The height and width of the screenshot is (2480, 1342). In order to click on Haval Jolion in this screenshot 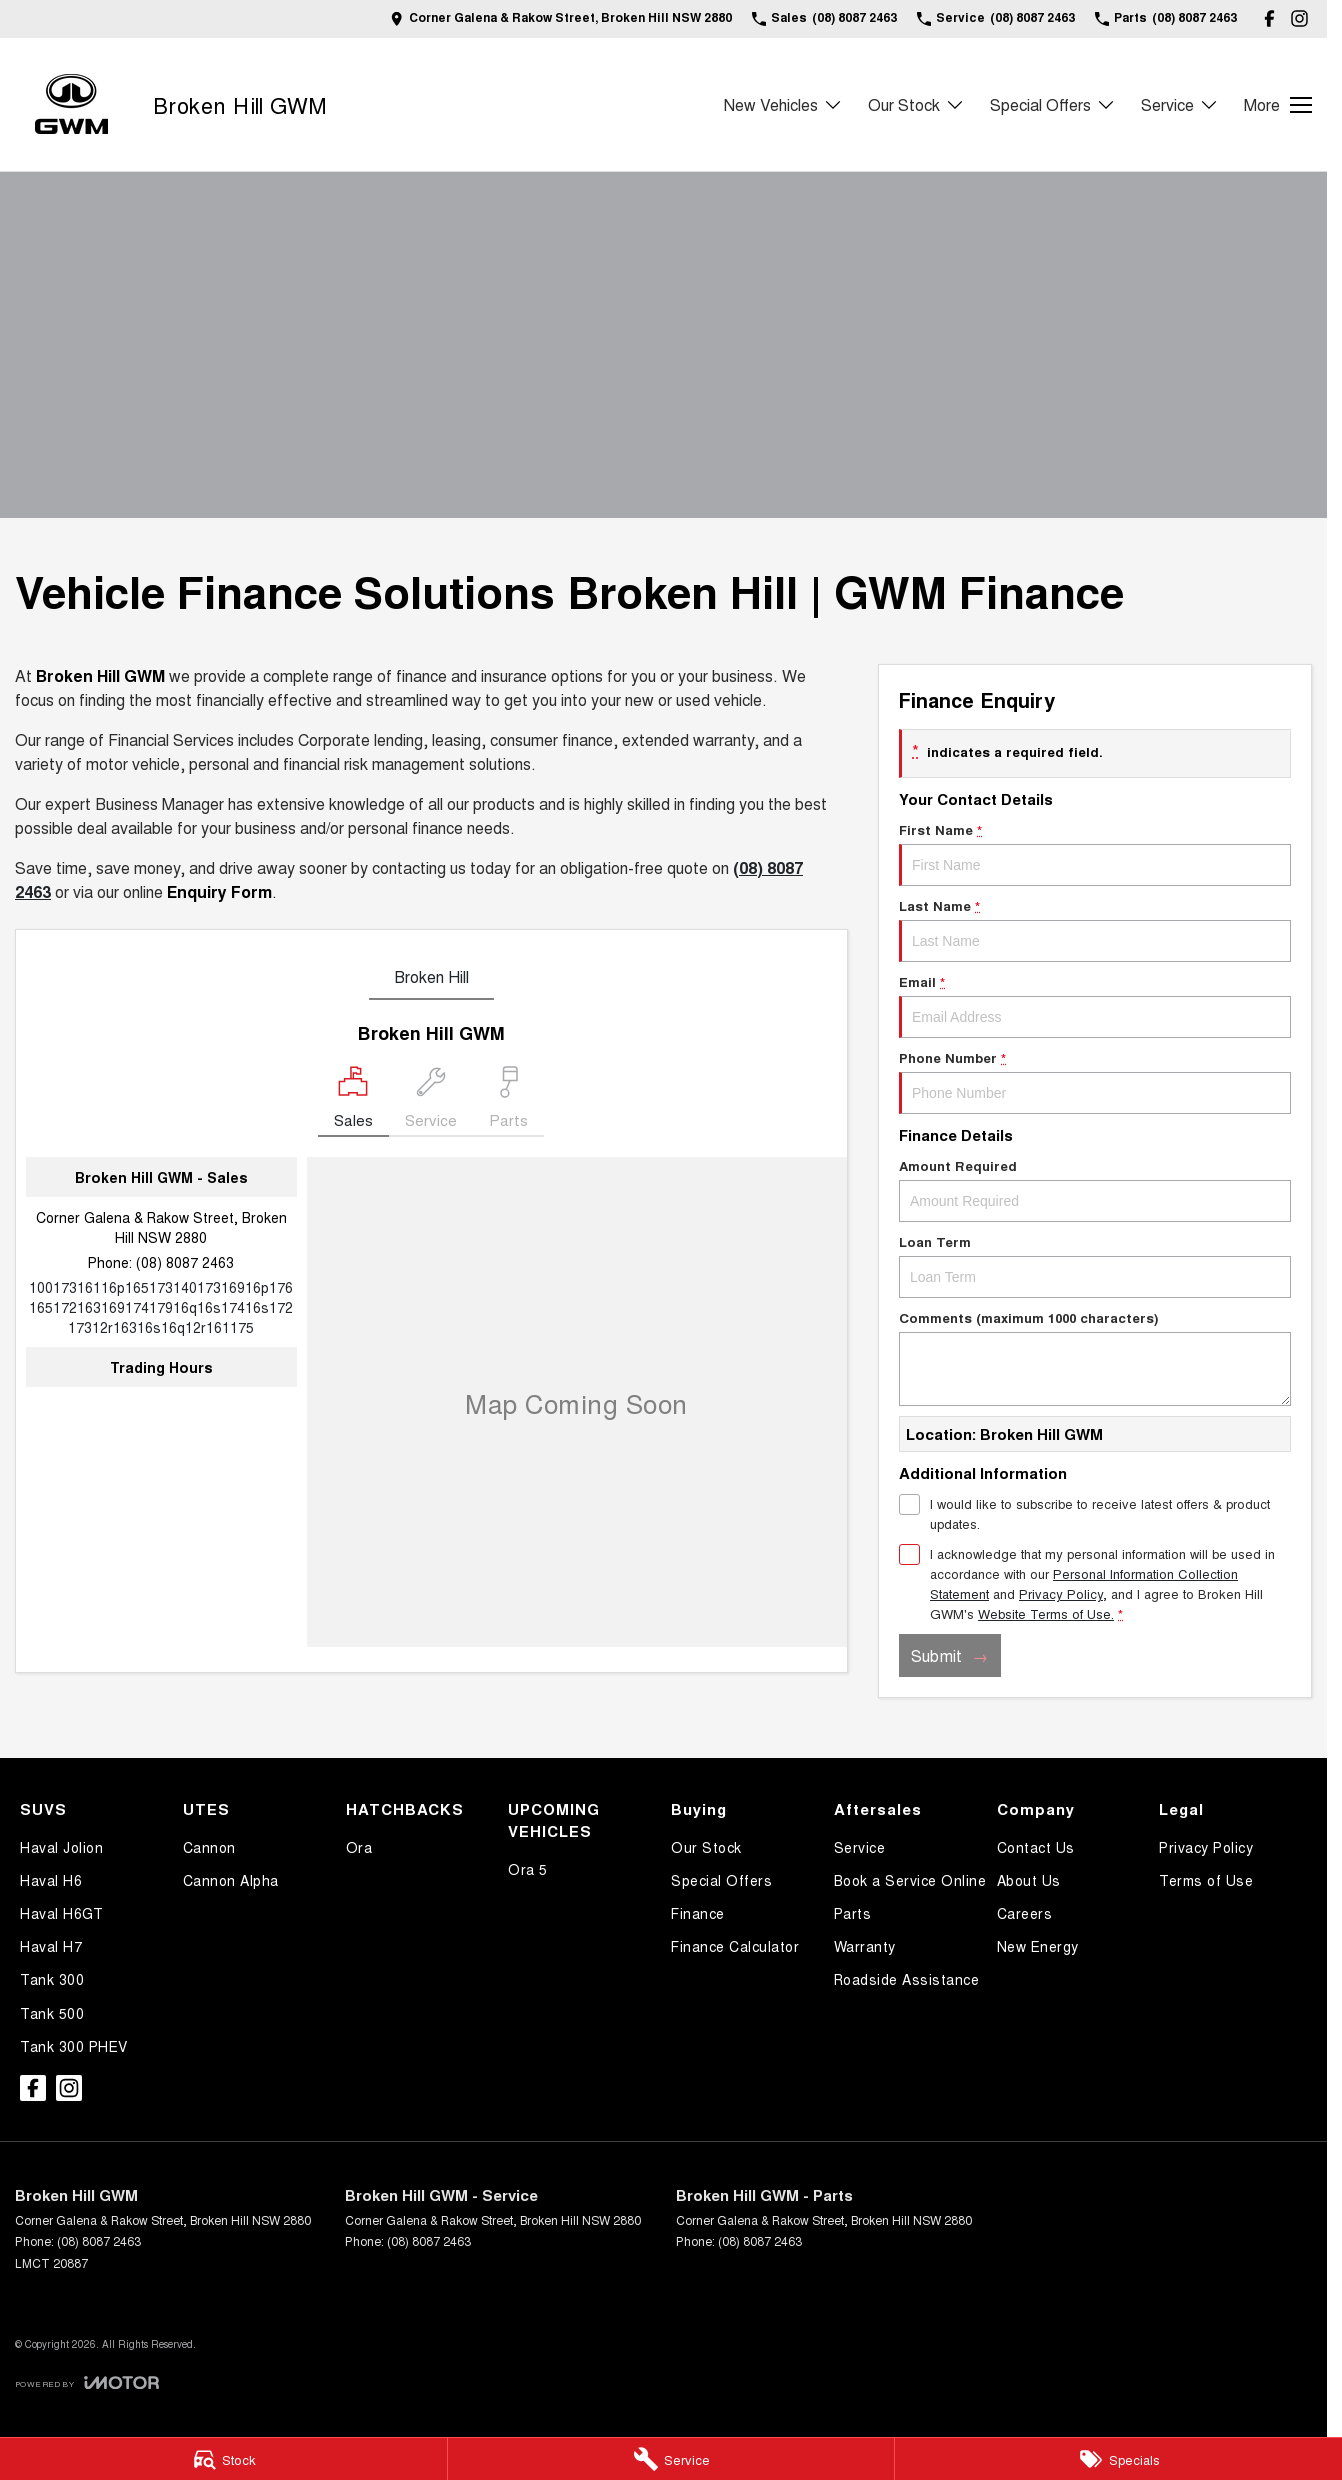, I will do `click(61, 1847)`.